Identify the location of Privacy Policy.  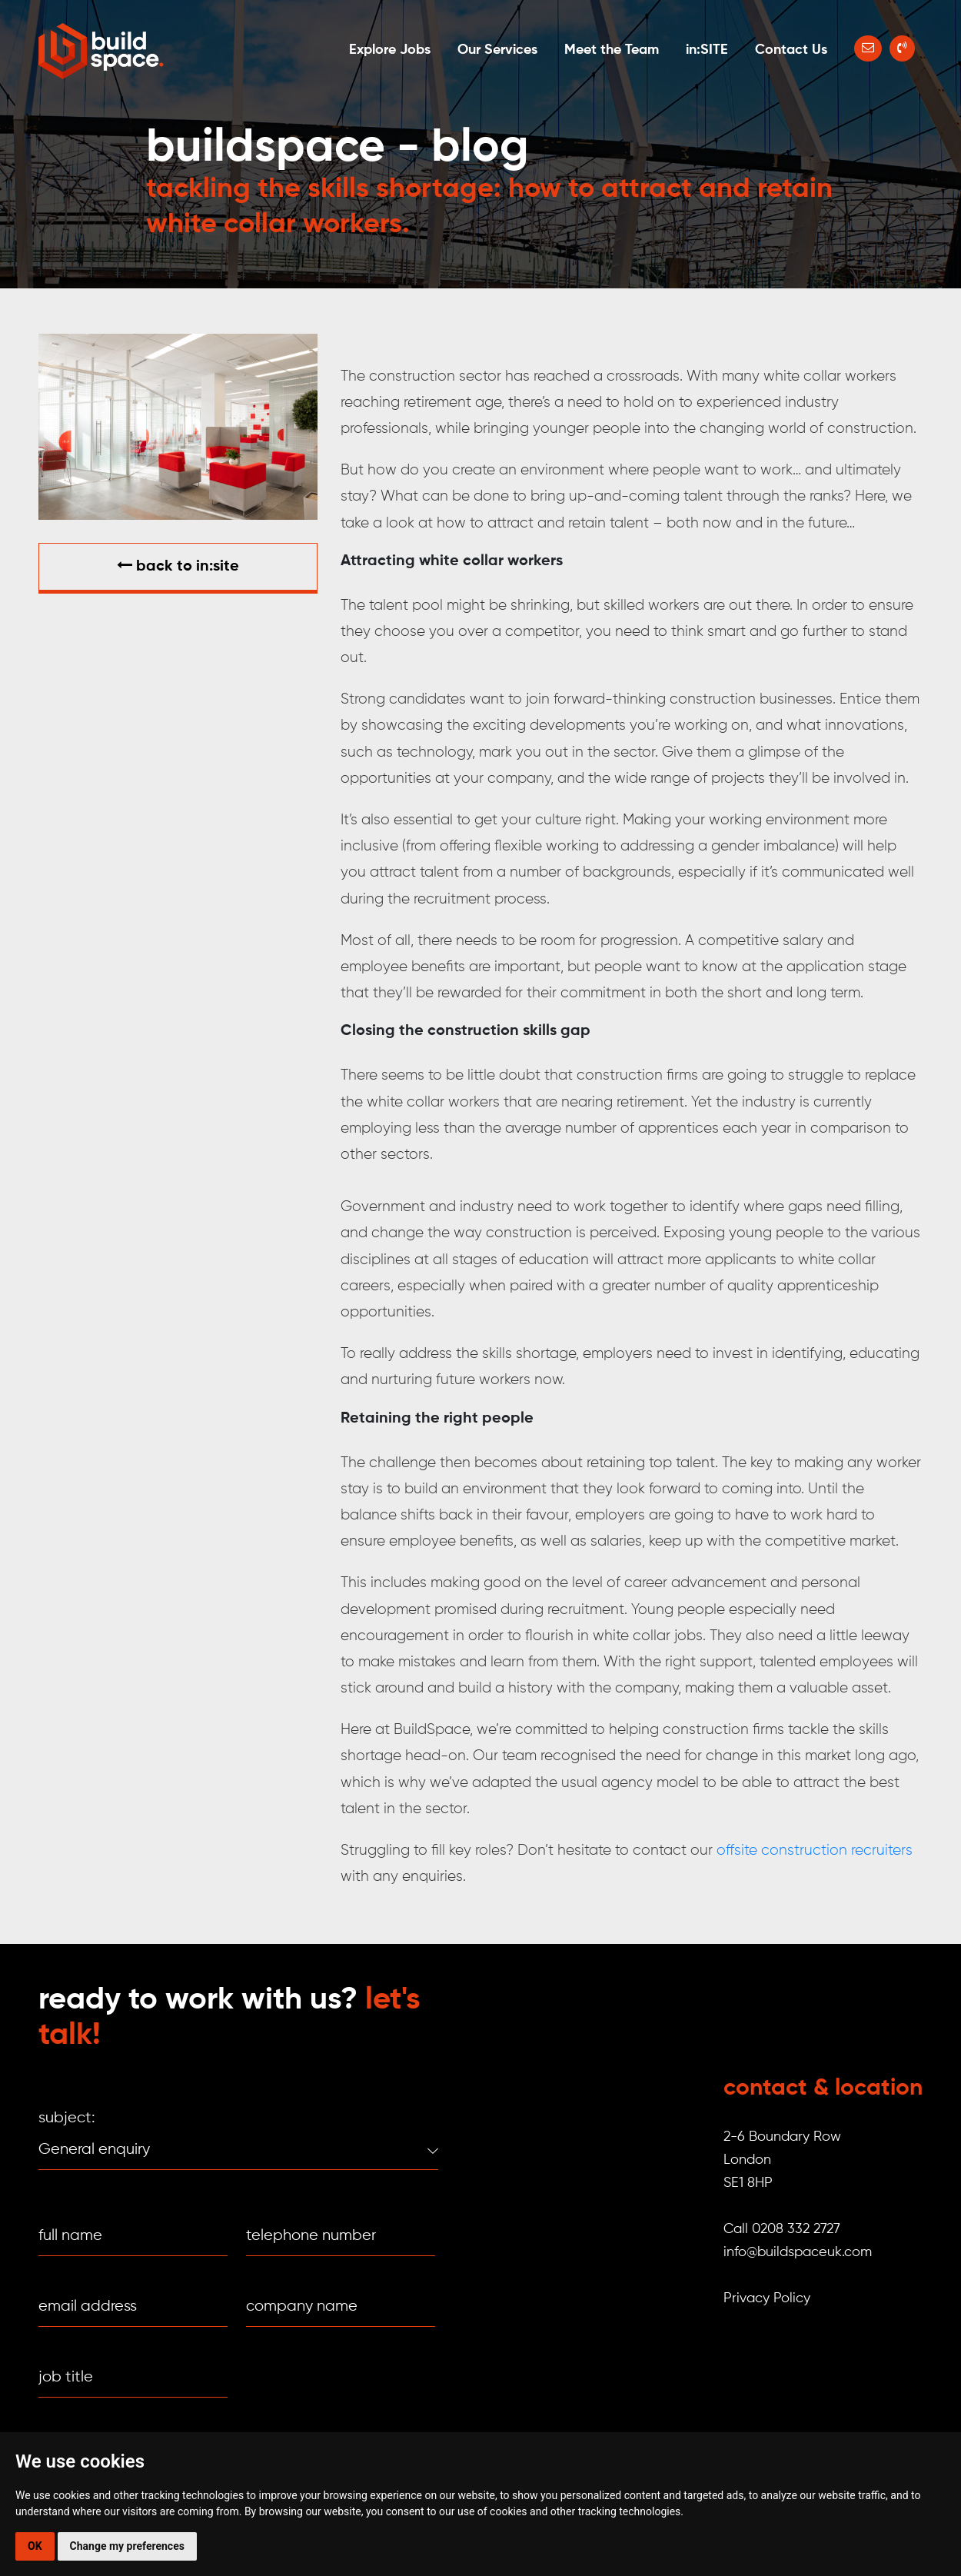
(766, 2298).